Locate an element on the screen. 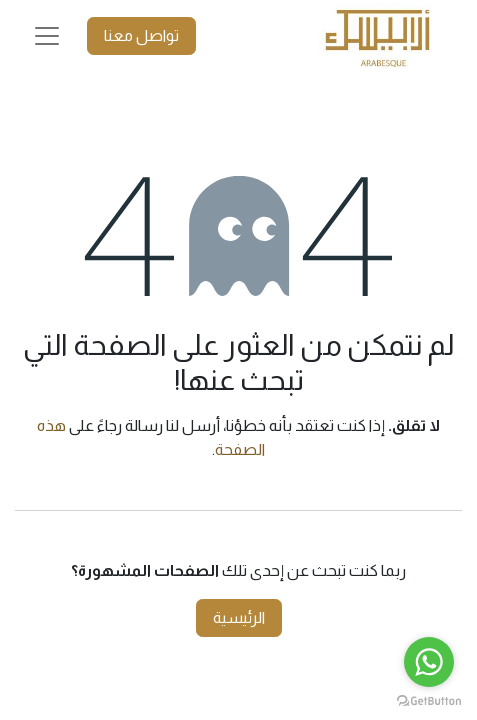 Image resolution: width=477 pixels, height=720 pixels. الرئيسية is located at coordinates (239, 617).